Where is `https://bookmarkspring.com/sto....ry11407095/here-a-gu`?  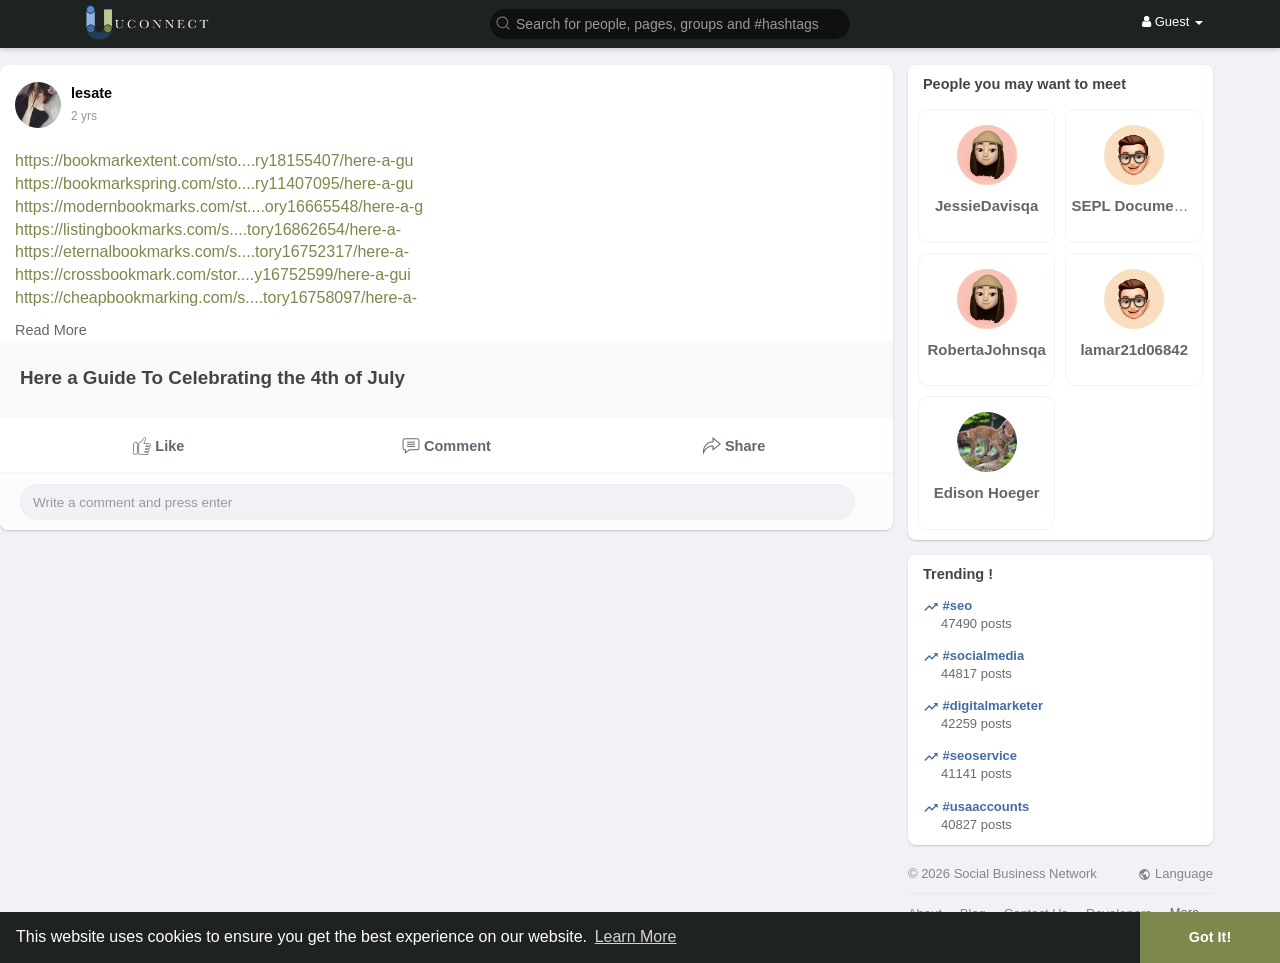 https://bookmarkspring.com/sto....ry11407095/here-a-gu is located at coordinates (214, 183).